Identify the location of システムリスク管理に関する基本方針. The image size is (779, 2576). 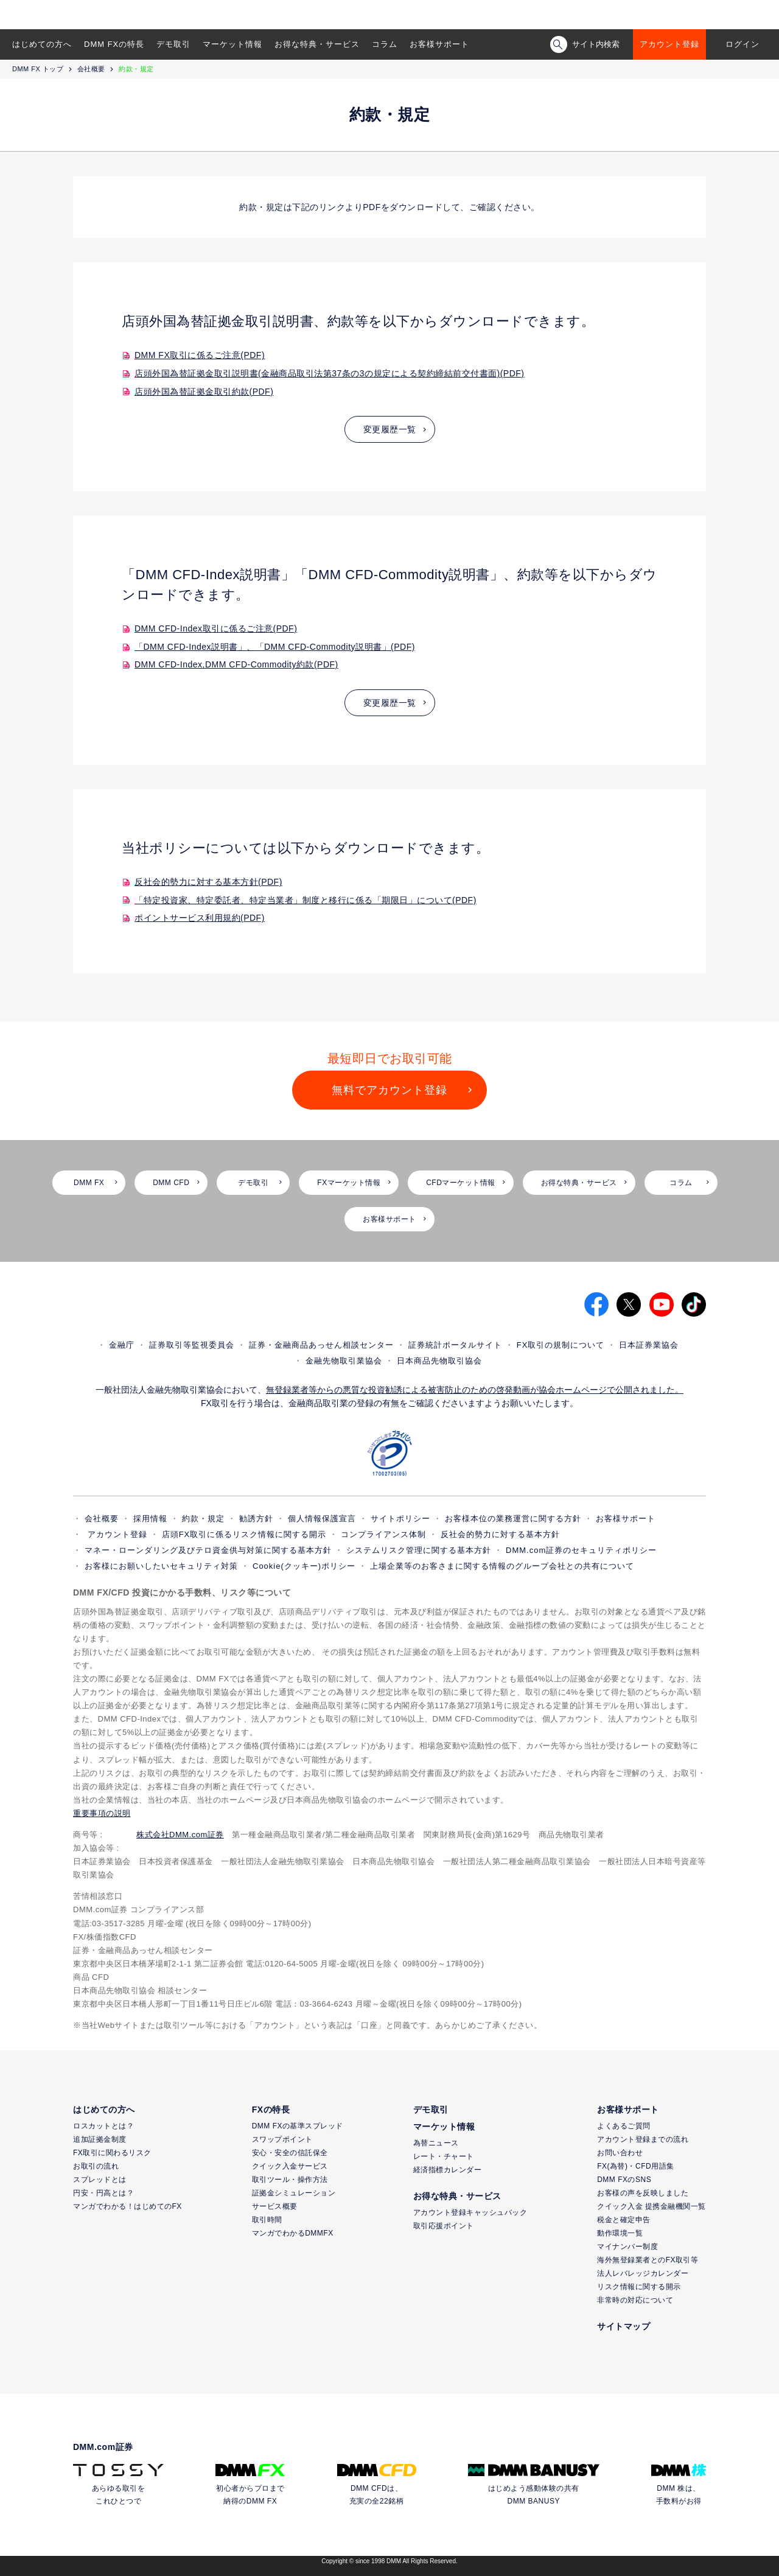
(418, 1550).